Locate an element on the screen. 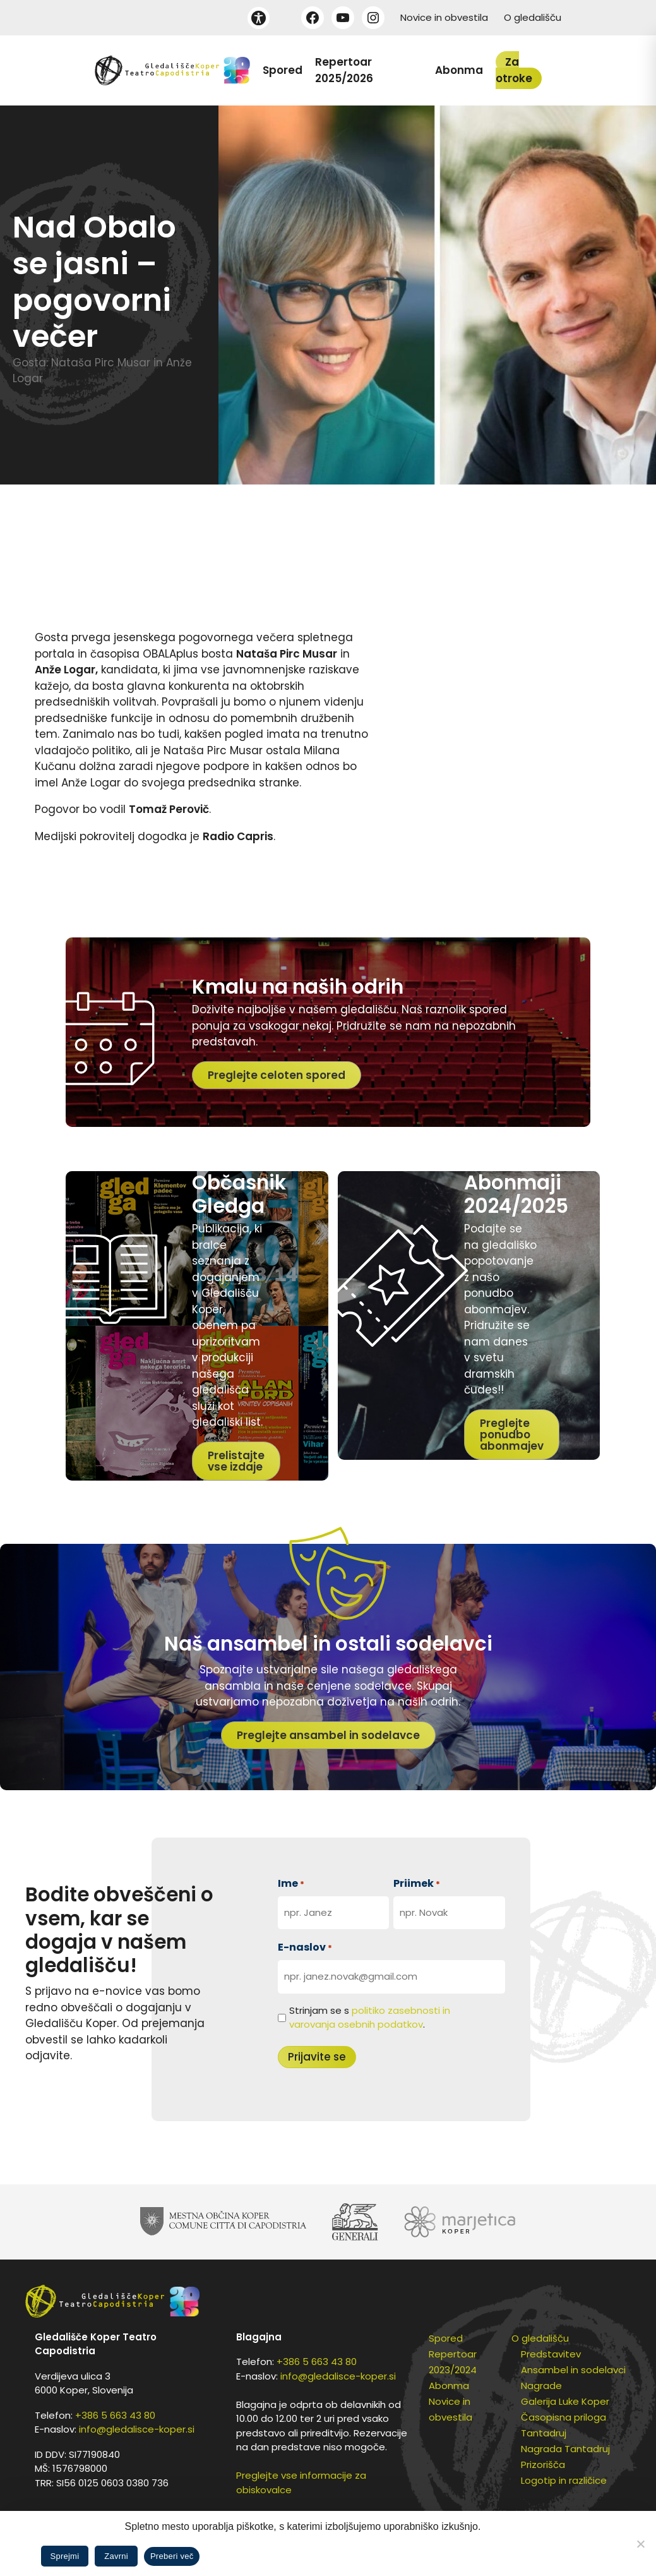 This screenshot has height=2576, width=656. Novice in obvestila is located at coordinates (444, 17).